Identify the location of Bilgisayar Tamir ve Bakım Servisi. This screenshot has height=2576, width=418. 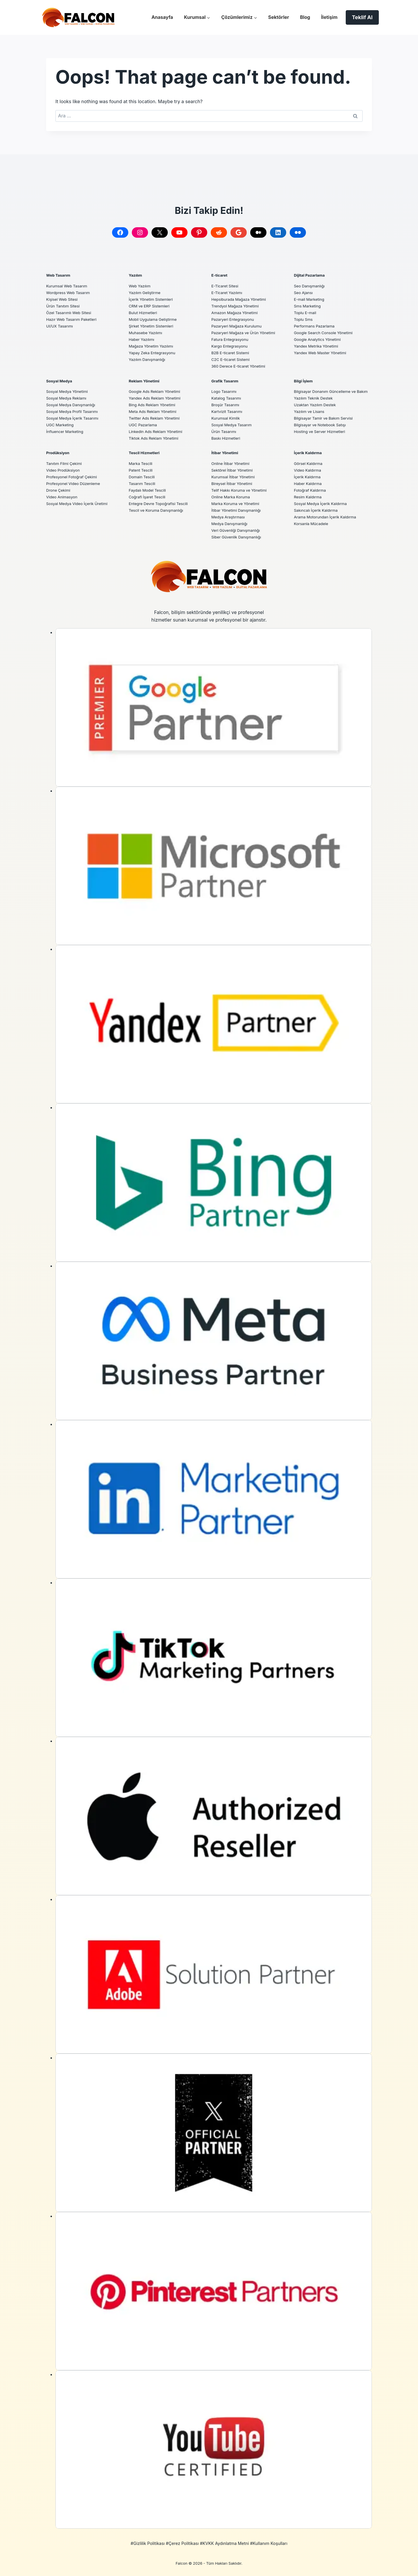
(326, 424).